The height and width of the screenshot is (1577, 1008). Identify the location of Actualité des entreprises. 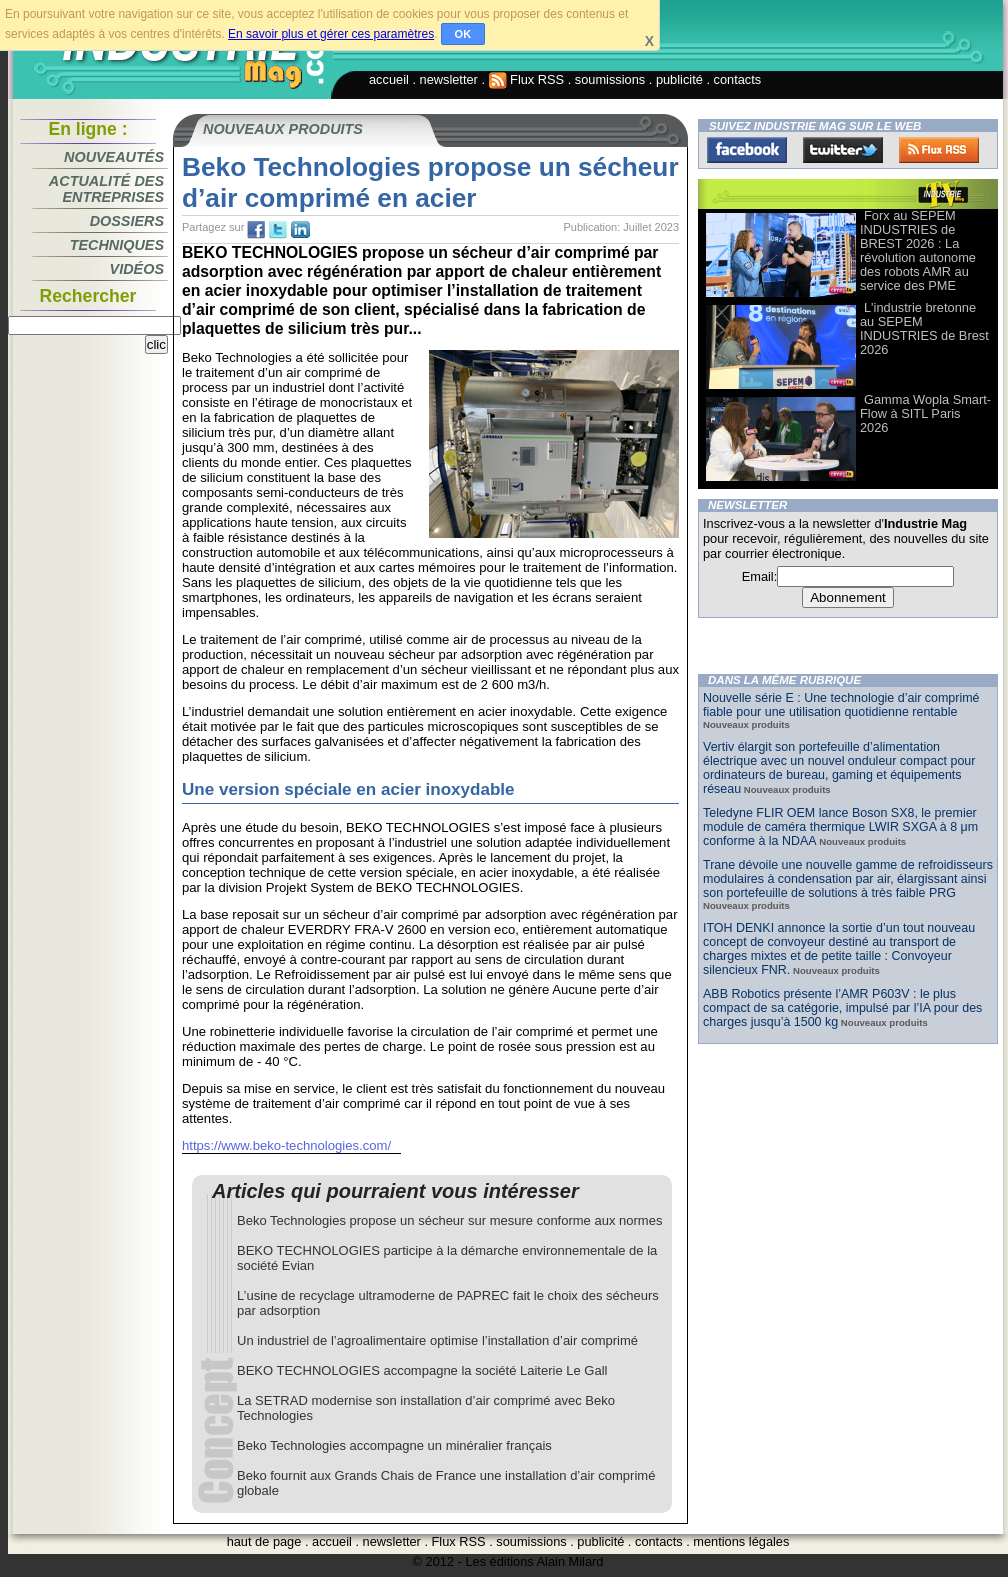
(106, 189).